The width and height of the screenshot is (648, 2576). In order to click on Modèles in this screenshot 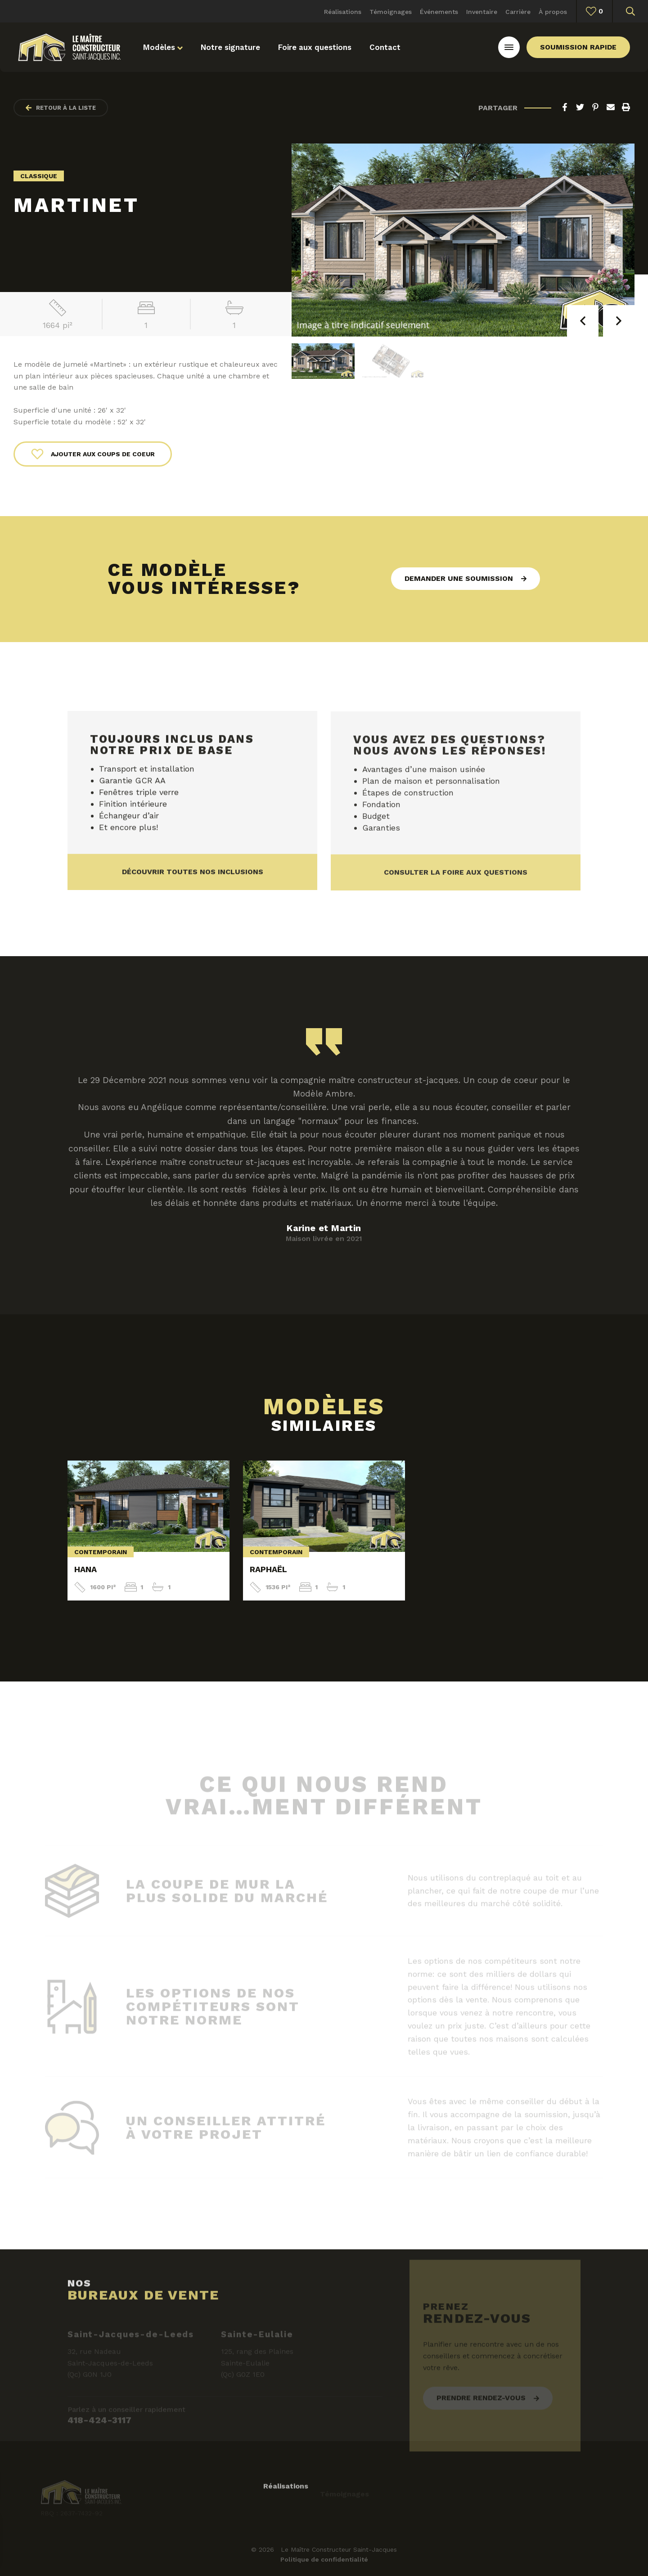, I will do `click(163, 47)`.